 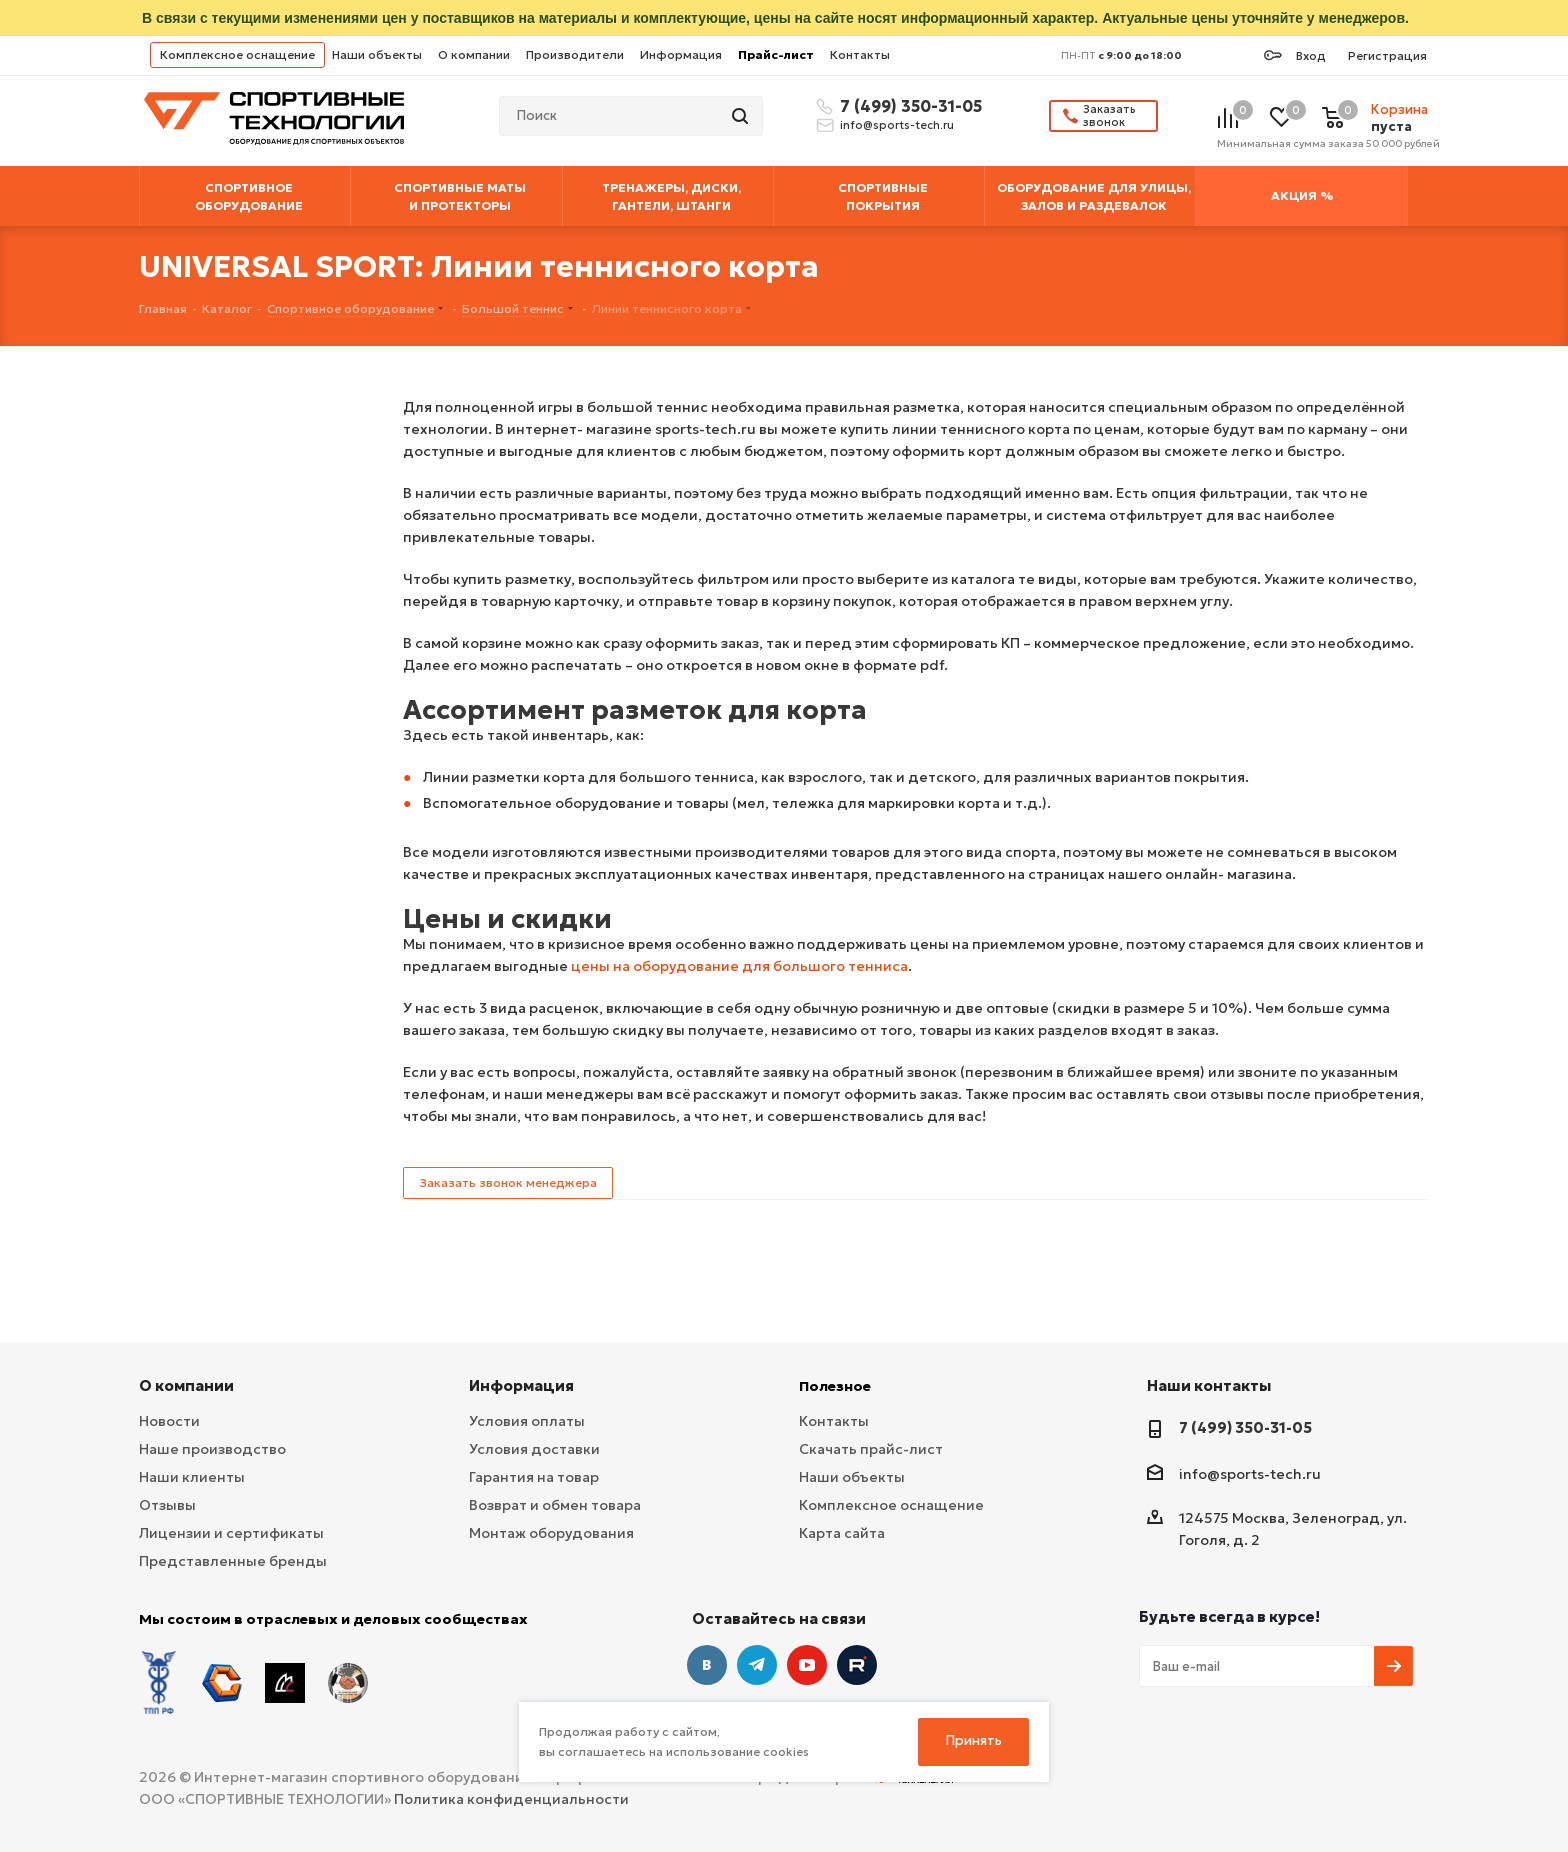 I want to click on Представленные бренды, so click(x=233, y=1561).